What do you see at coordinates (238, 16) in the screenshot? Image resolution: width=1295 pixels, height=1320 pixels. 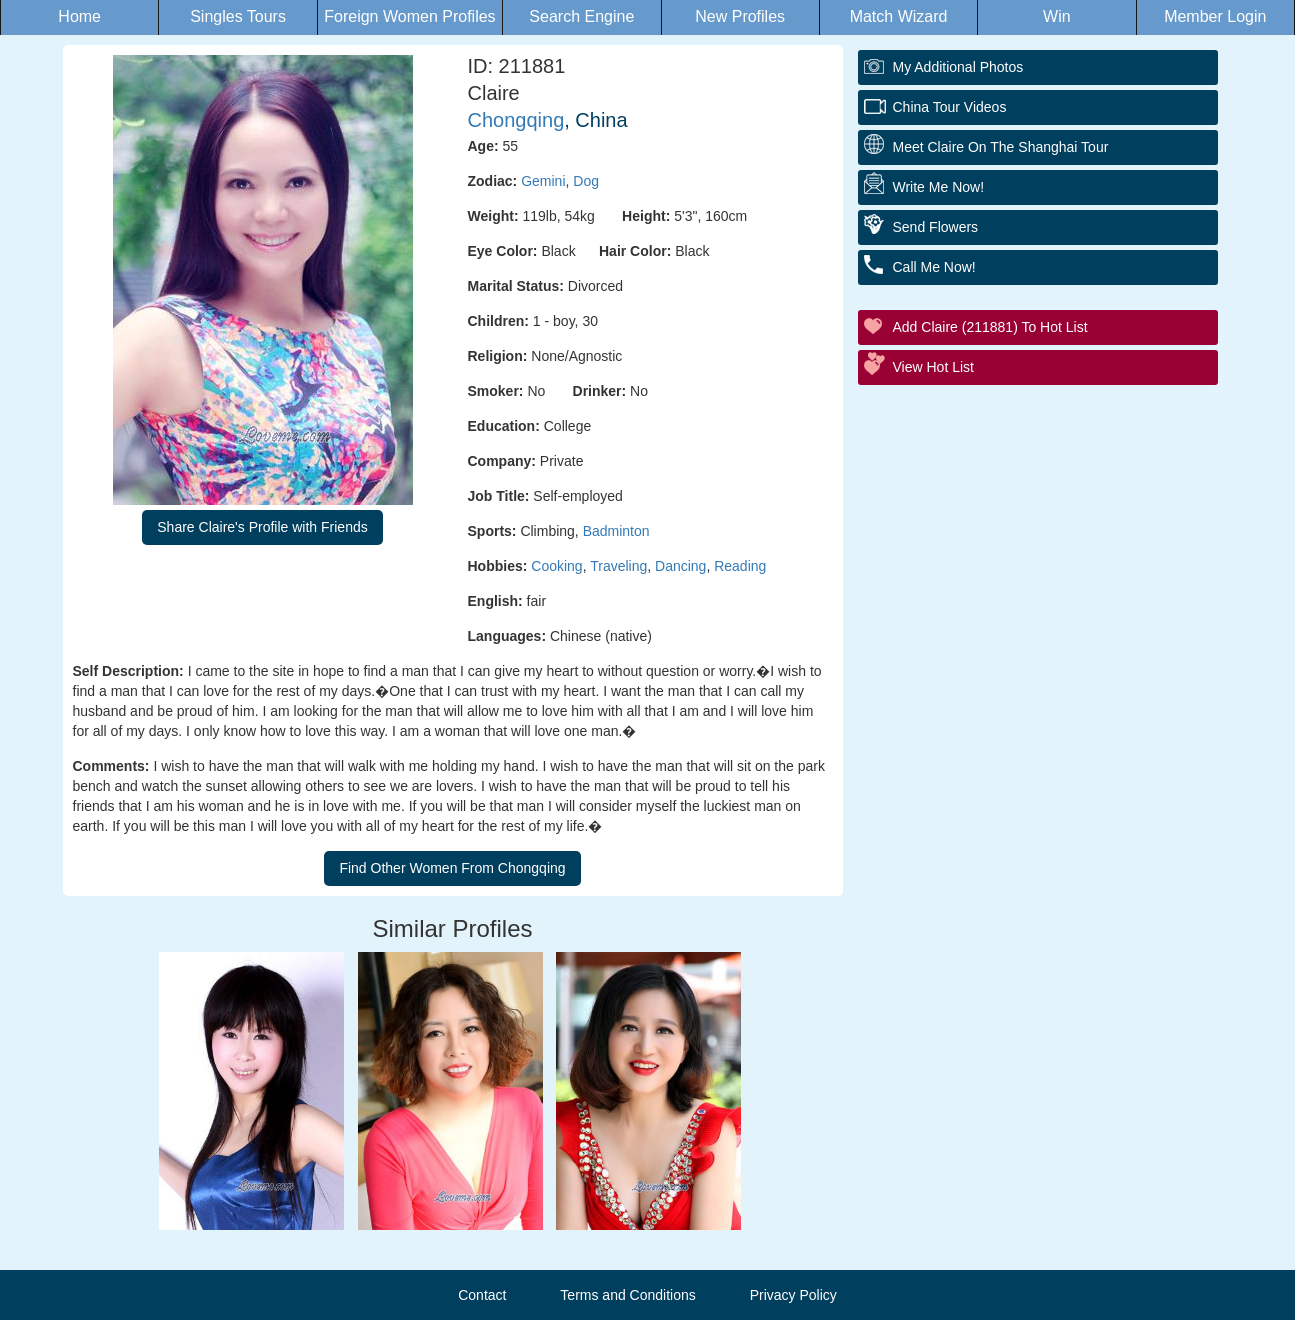 I see `Singles Tours` at bounding box center [238, 16].